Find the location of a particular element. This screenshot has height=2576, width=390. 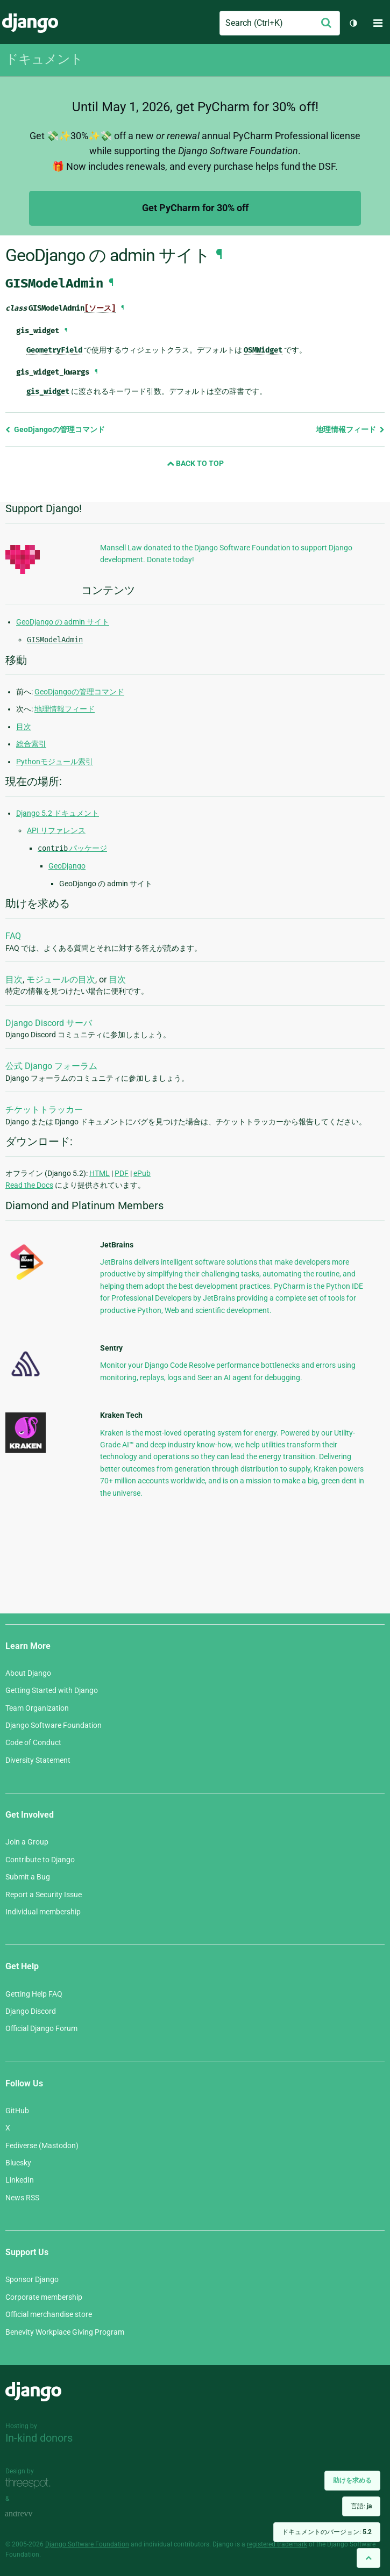

言語: is located at coordinates (361, 2506).